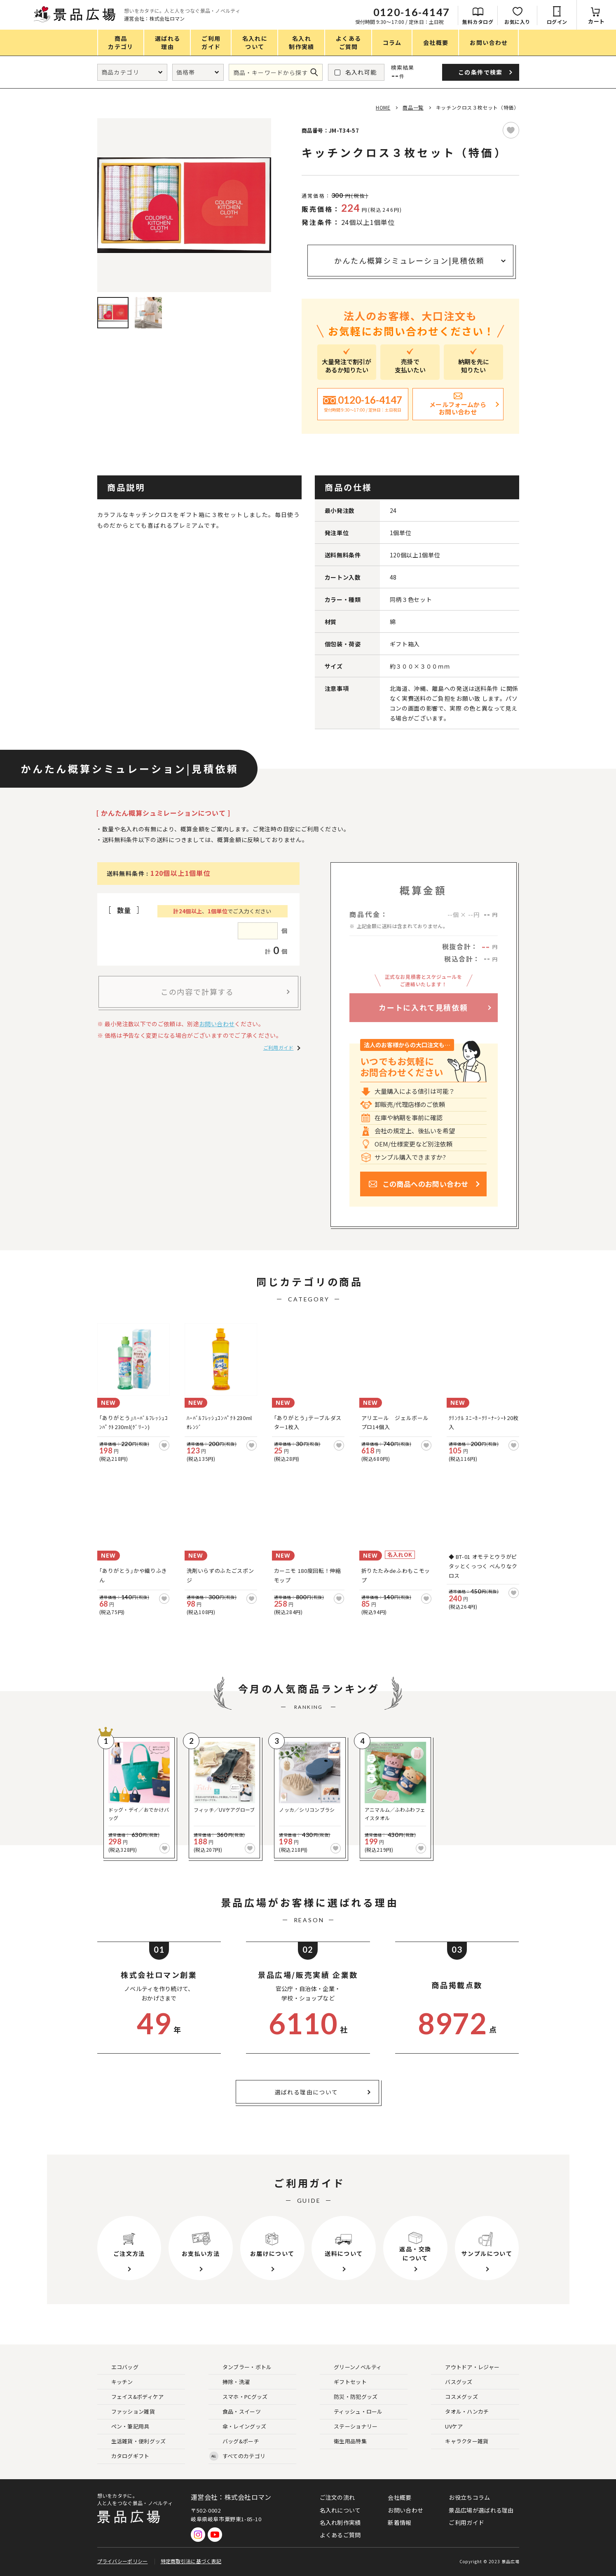 This screenshot has height=2576, width=616. I want to click on 商品一覧, so click(413, 107).